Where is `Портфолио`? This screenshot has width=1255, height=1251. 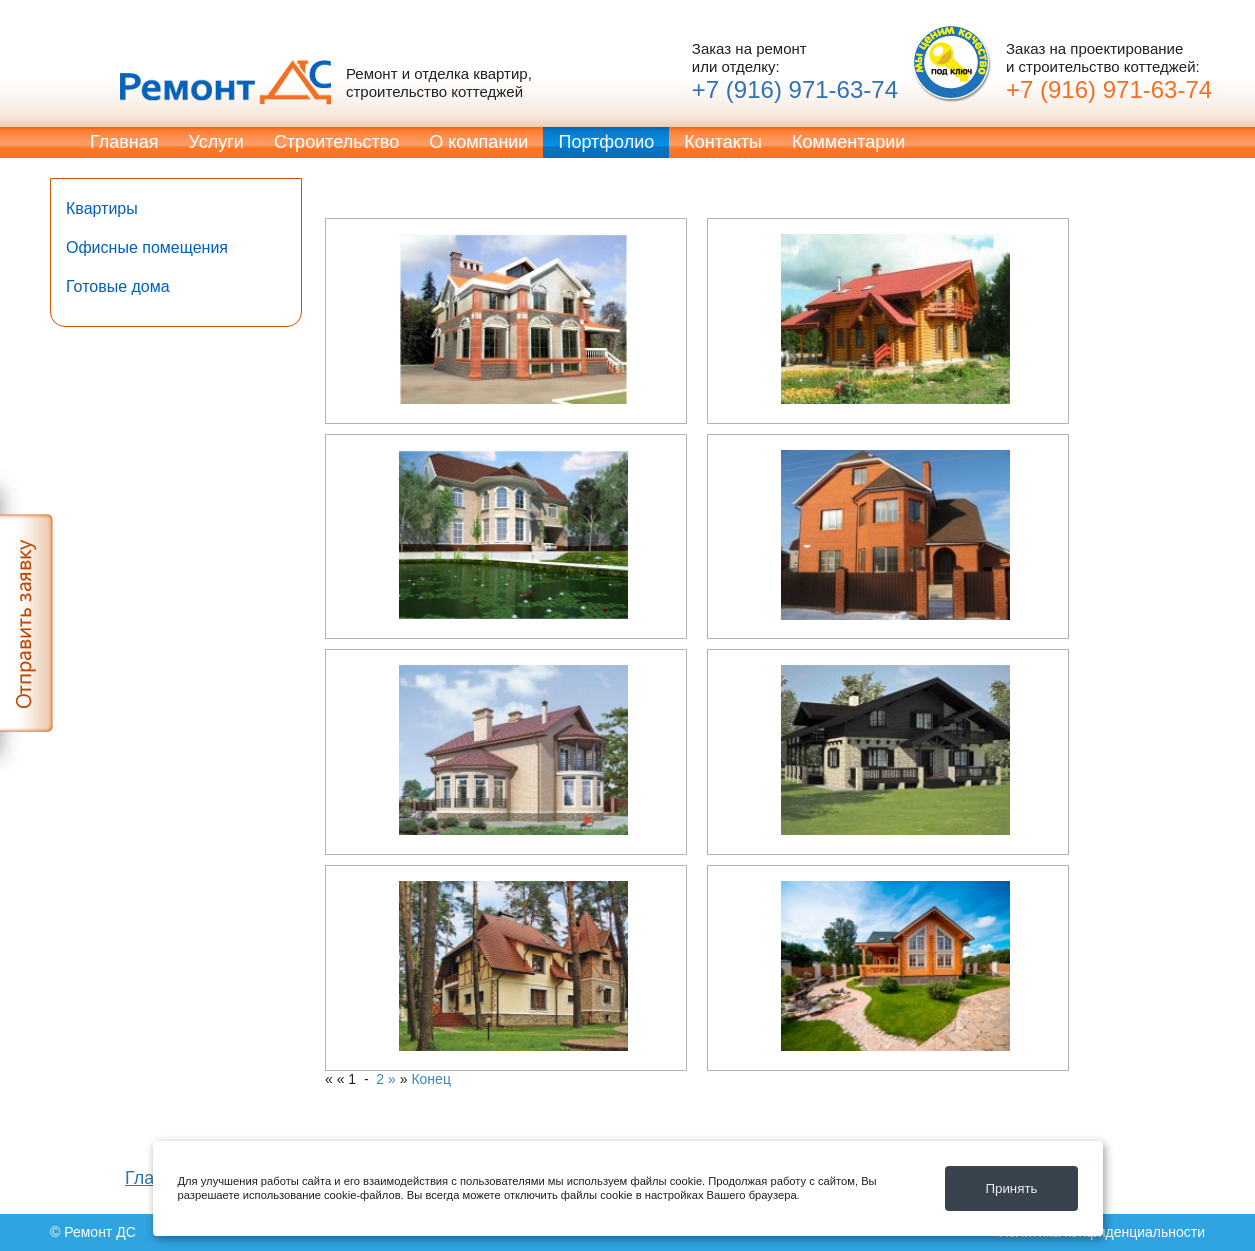 Портфолио is located at coordinates (606, 142).